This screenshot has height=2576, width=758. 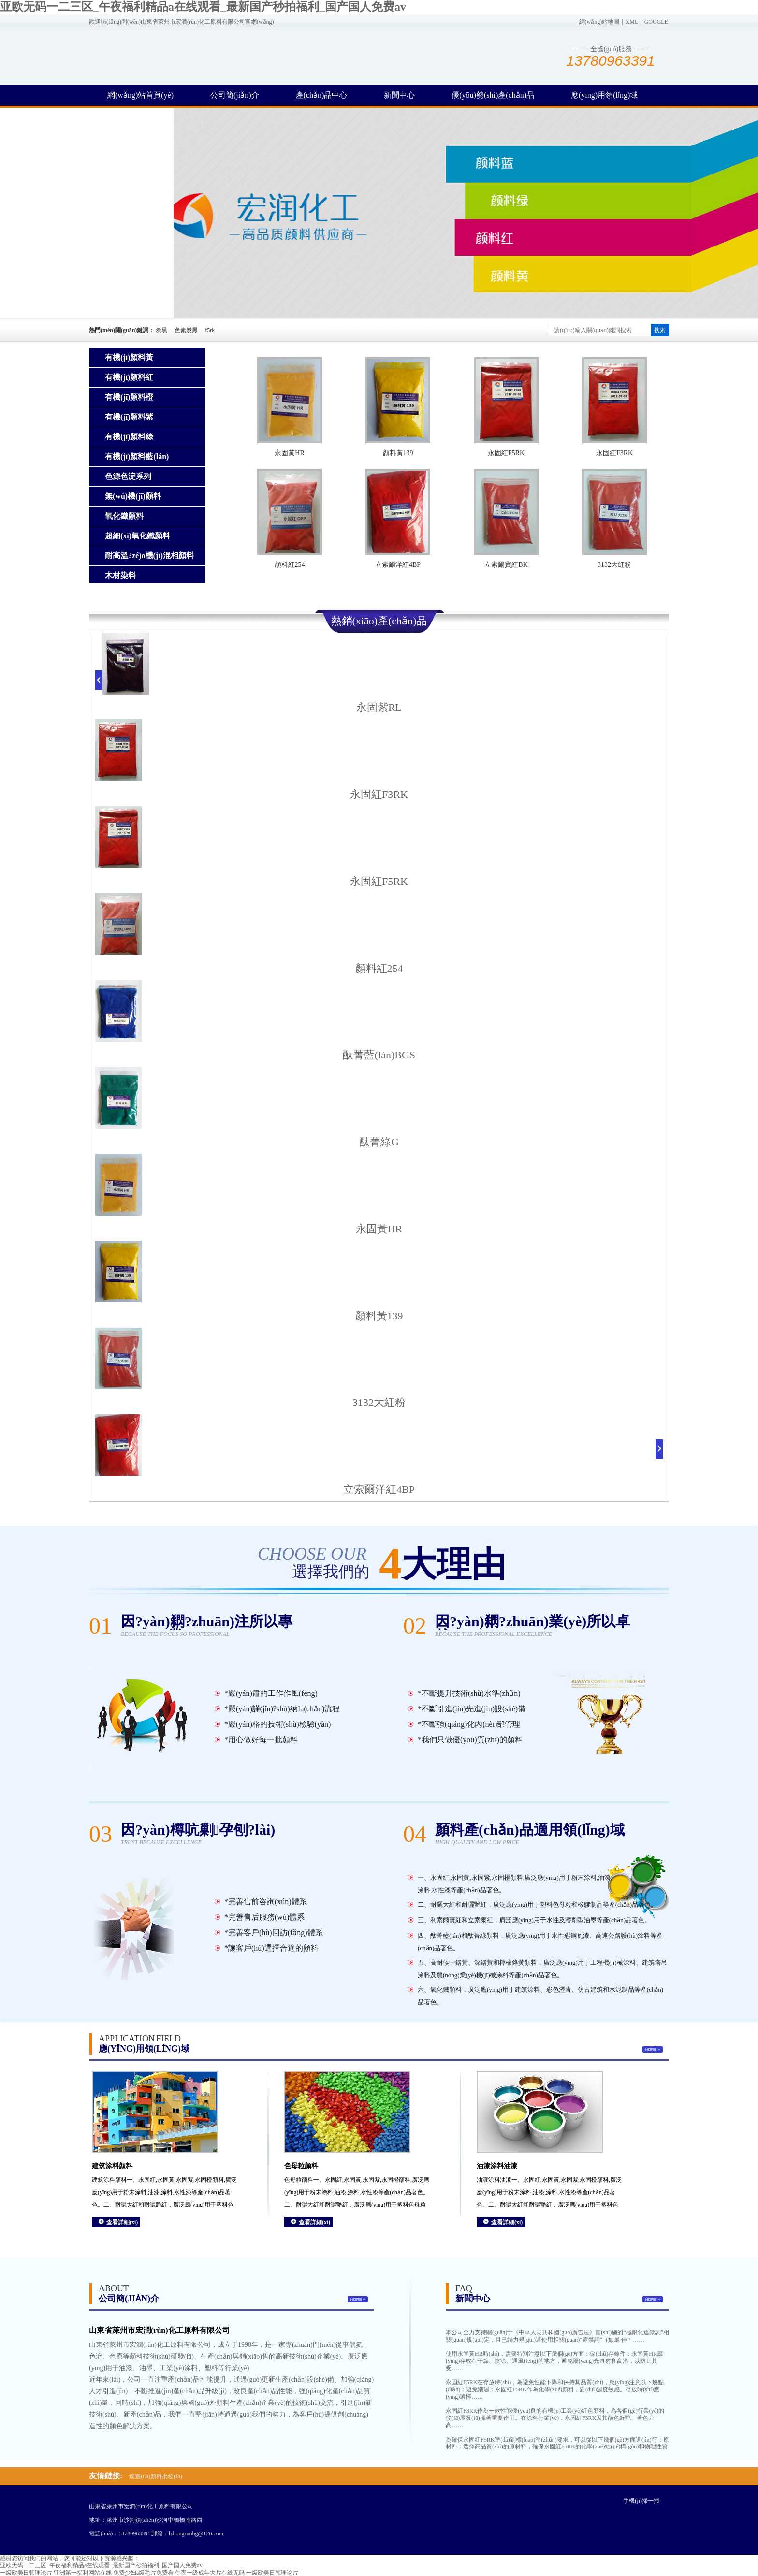 I want to click on 永固紅F5RK, so click(x=506, y=453).